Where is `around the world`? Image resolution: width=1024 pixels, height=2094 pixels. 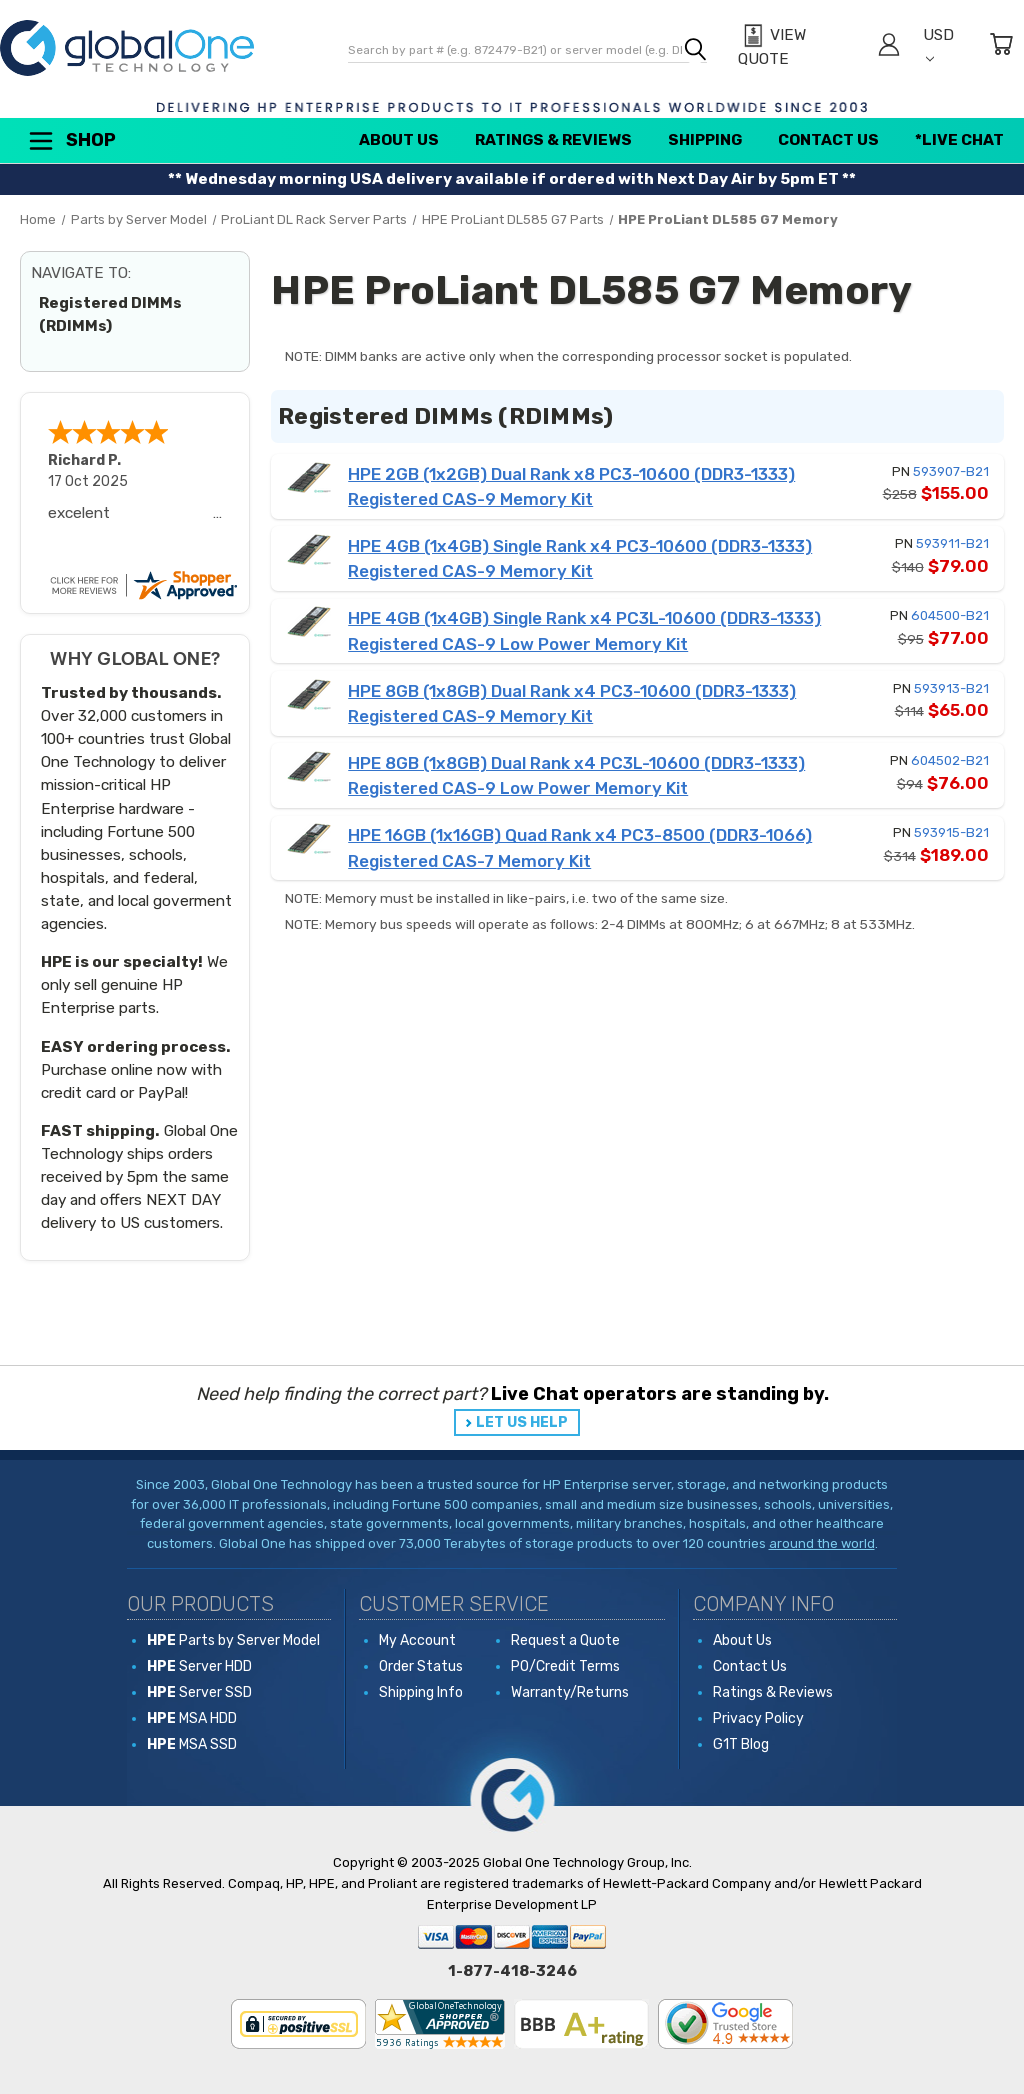 around the world is located at coordinates (822, 1543).